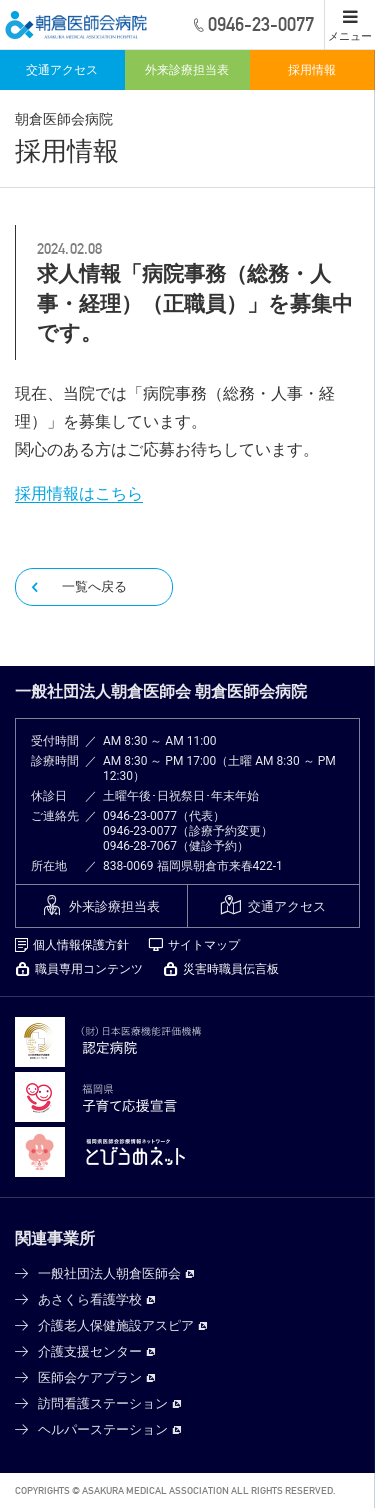  Describe the element at coordinates (204, 945) in the screenshot. I see `サイトマップ` at that location.